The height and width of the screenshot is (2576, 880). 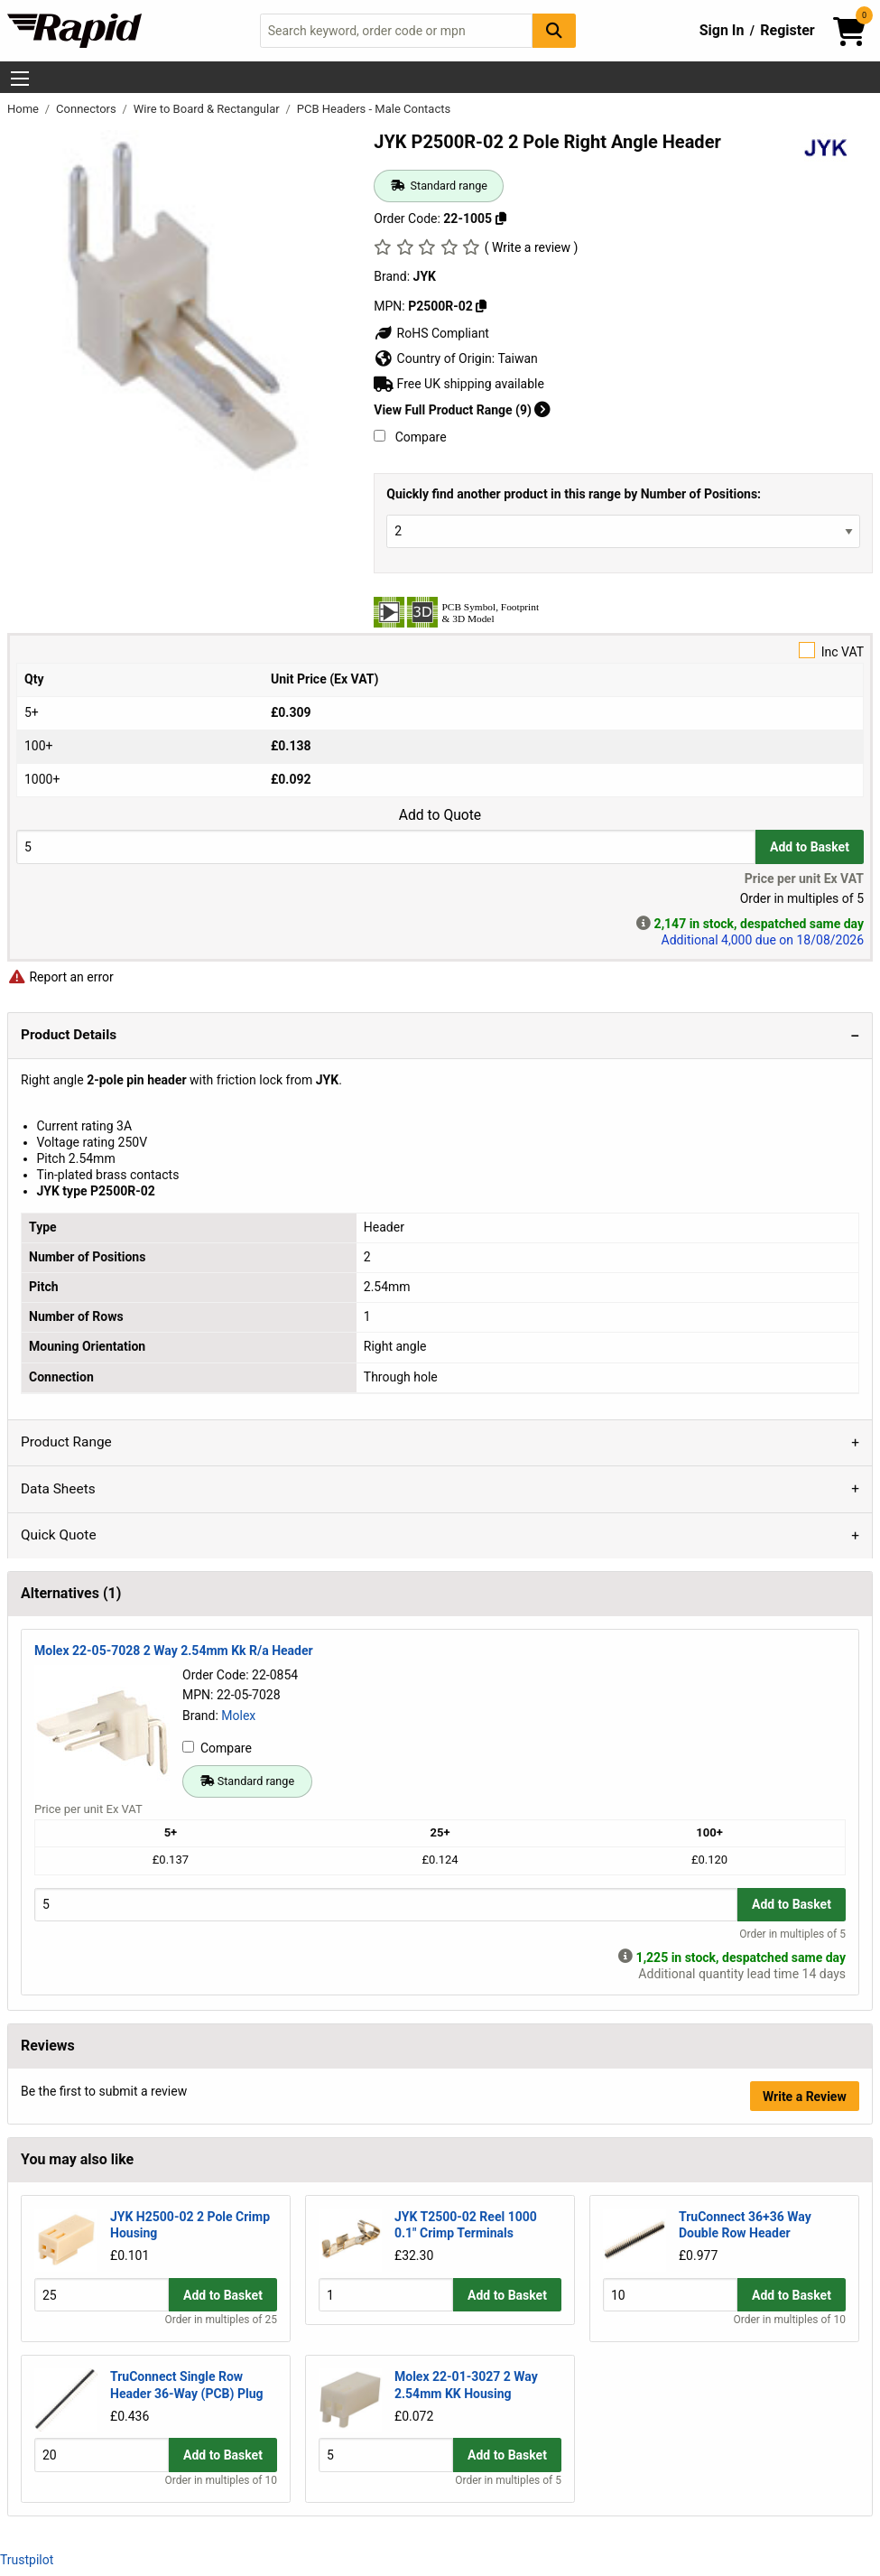 What do you see at coordinates (221, 2320) in the screenshot?
I see `Order in multiples of 25` at bounding box center [221, 2320].